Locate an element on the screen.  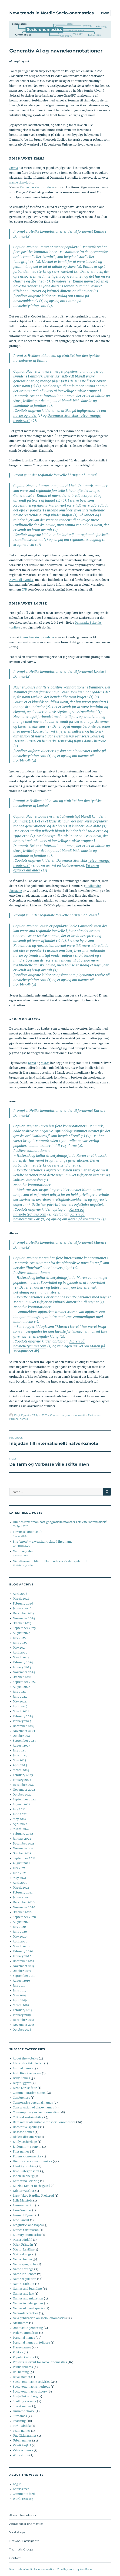
Data materials suitable for socio-onomastics is located at coordinates (44, 2122).